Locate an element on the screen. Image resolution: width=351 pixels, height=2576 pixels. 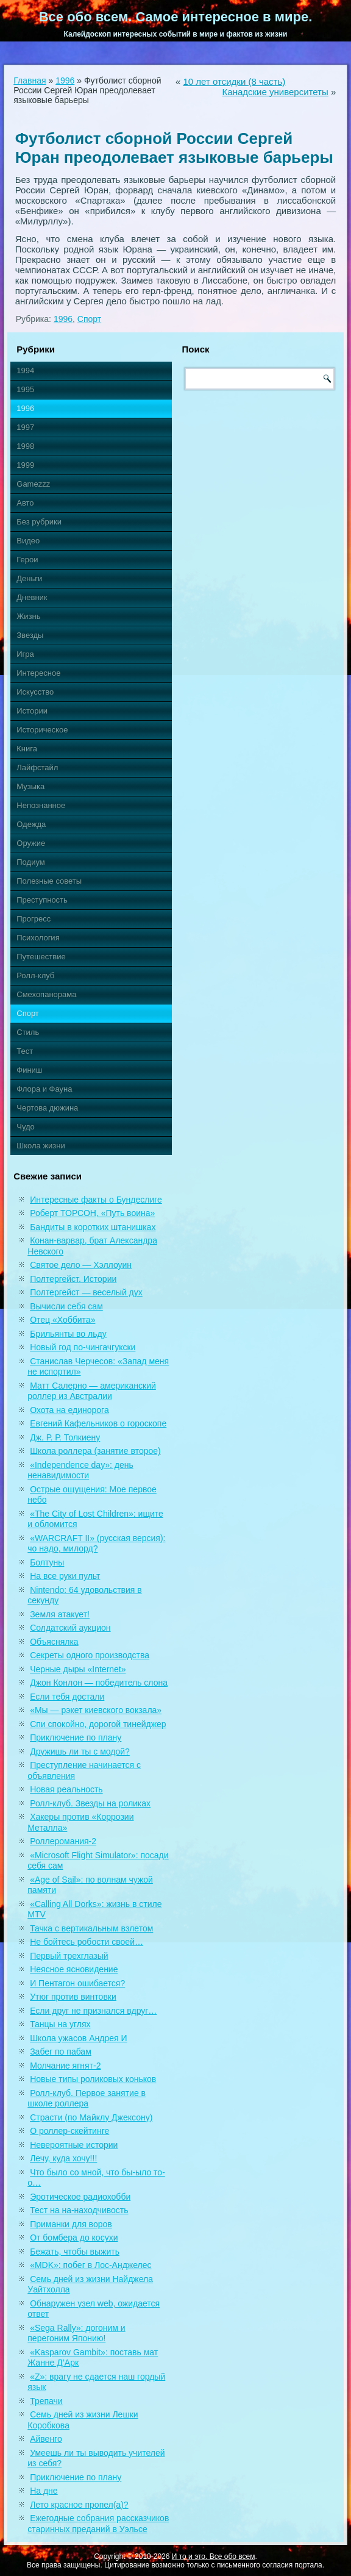
Полезные советы is located at coordinates (49, 881).